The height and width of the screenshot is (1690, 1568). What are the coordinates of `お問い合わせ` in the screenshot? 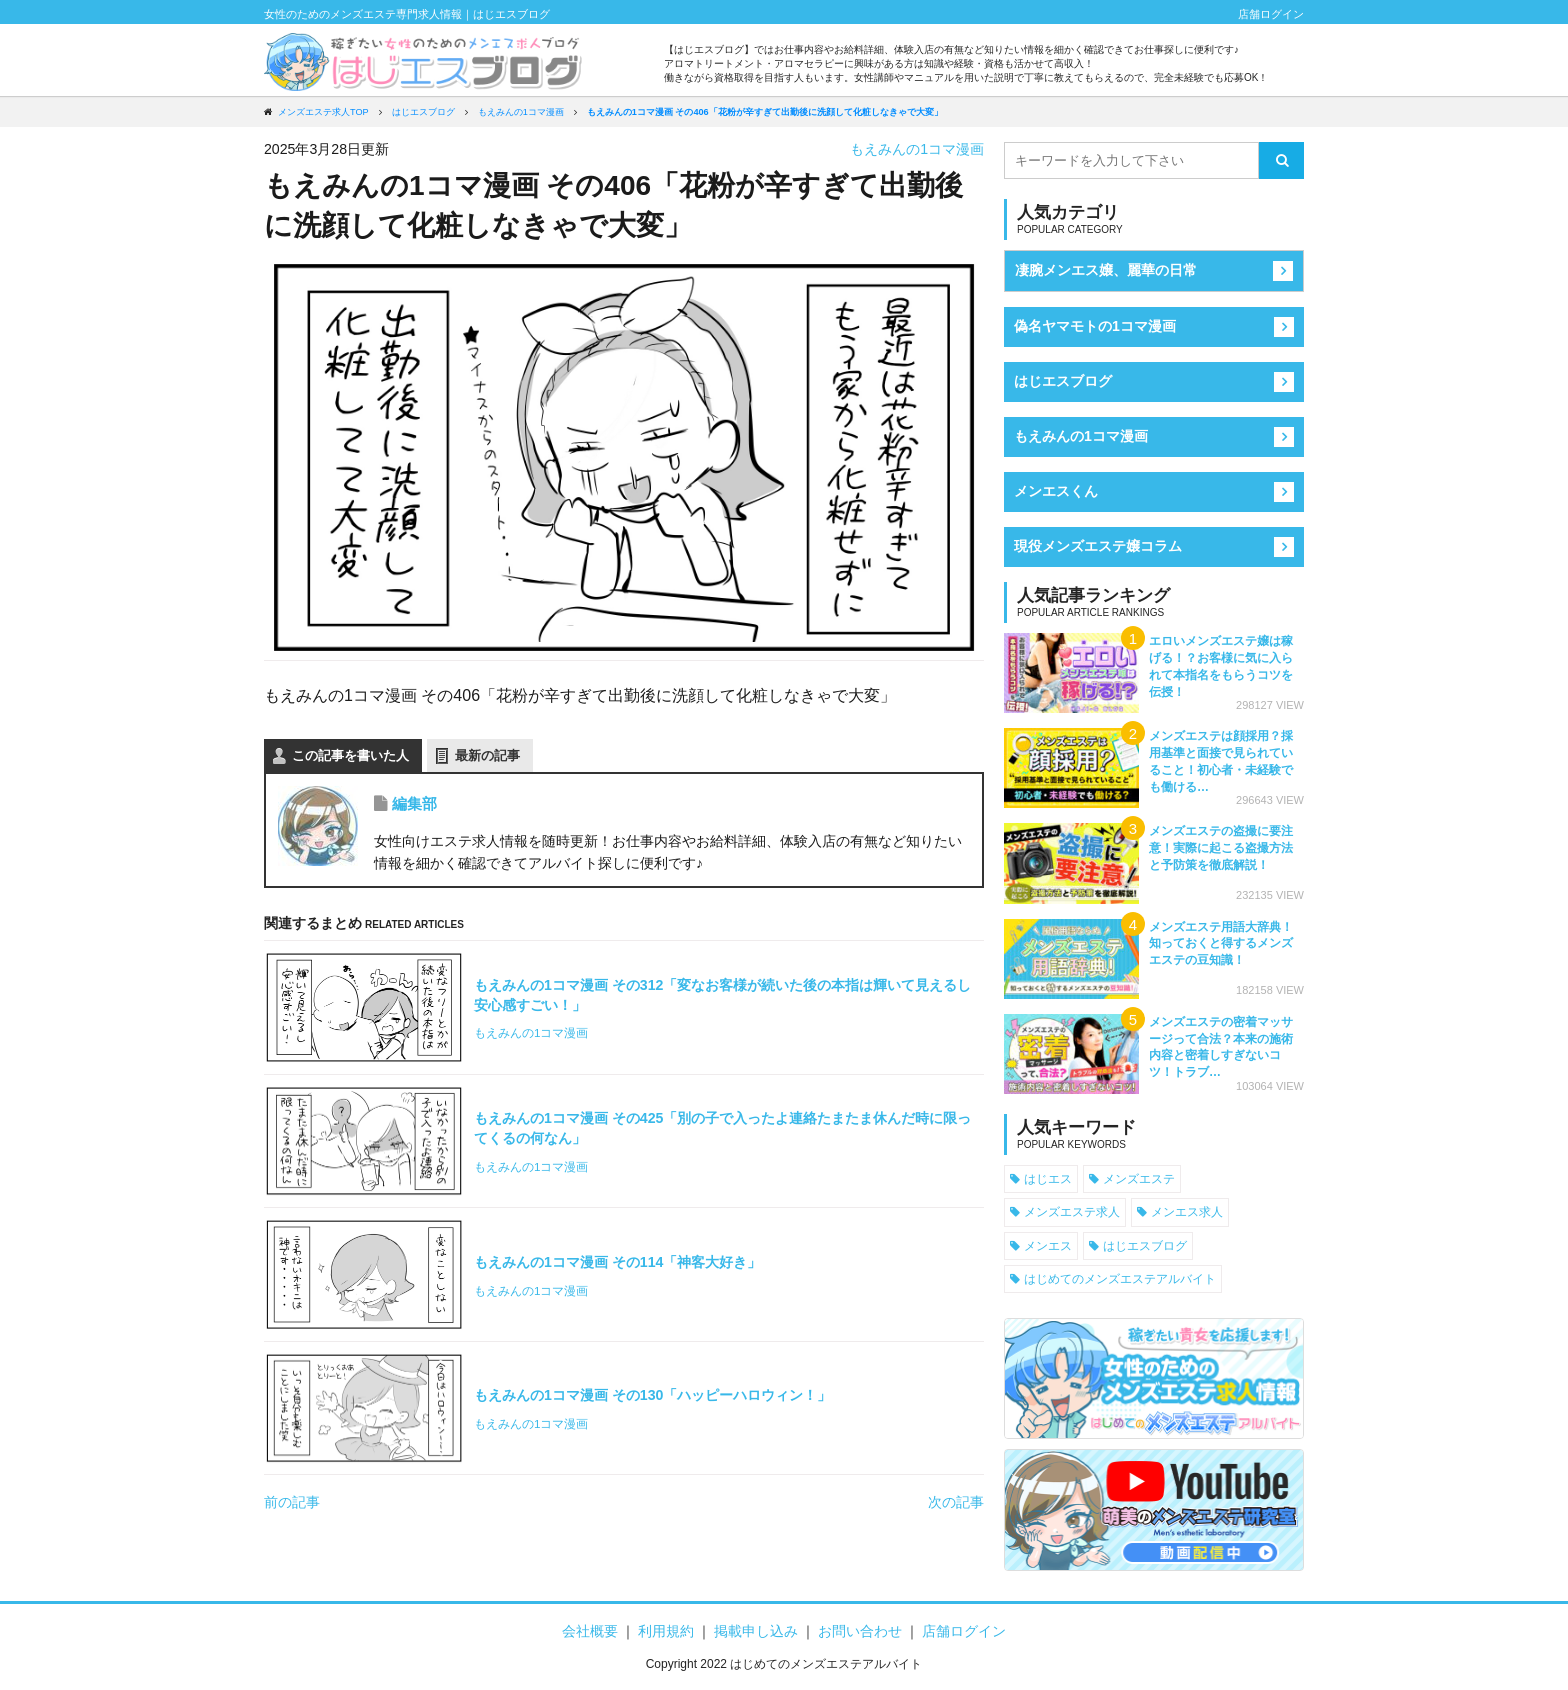 It's located at (860, 1631).